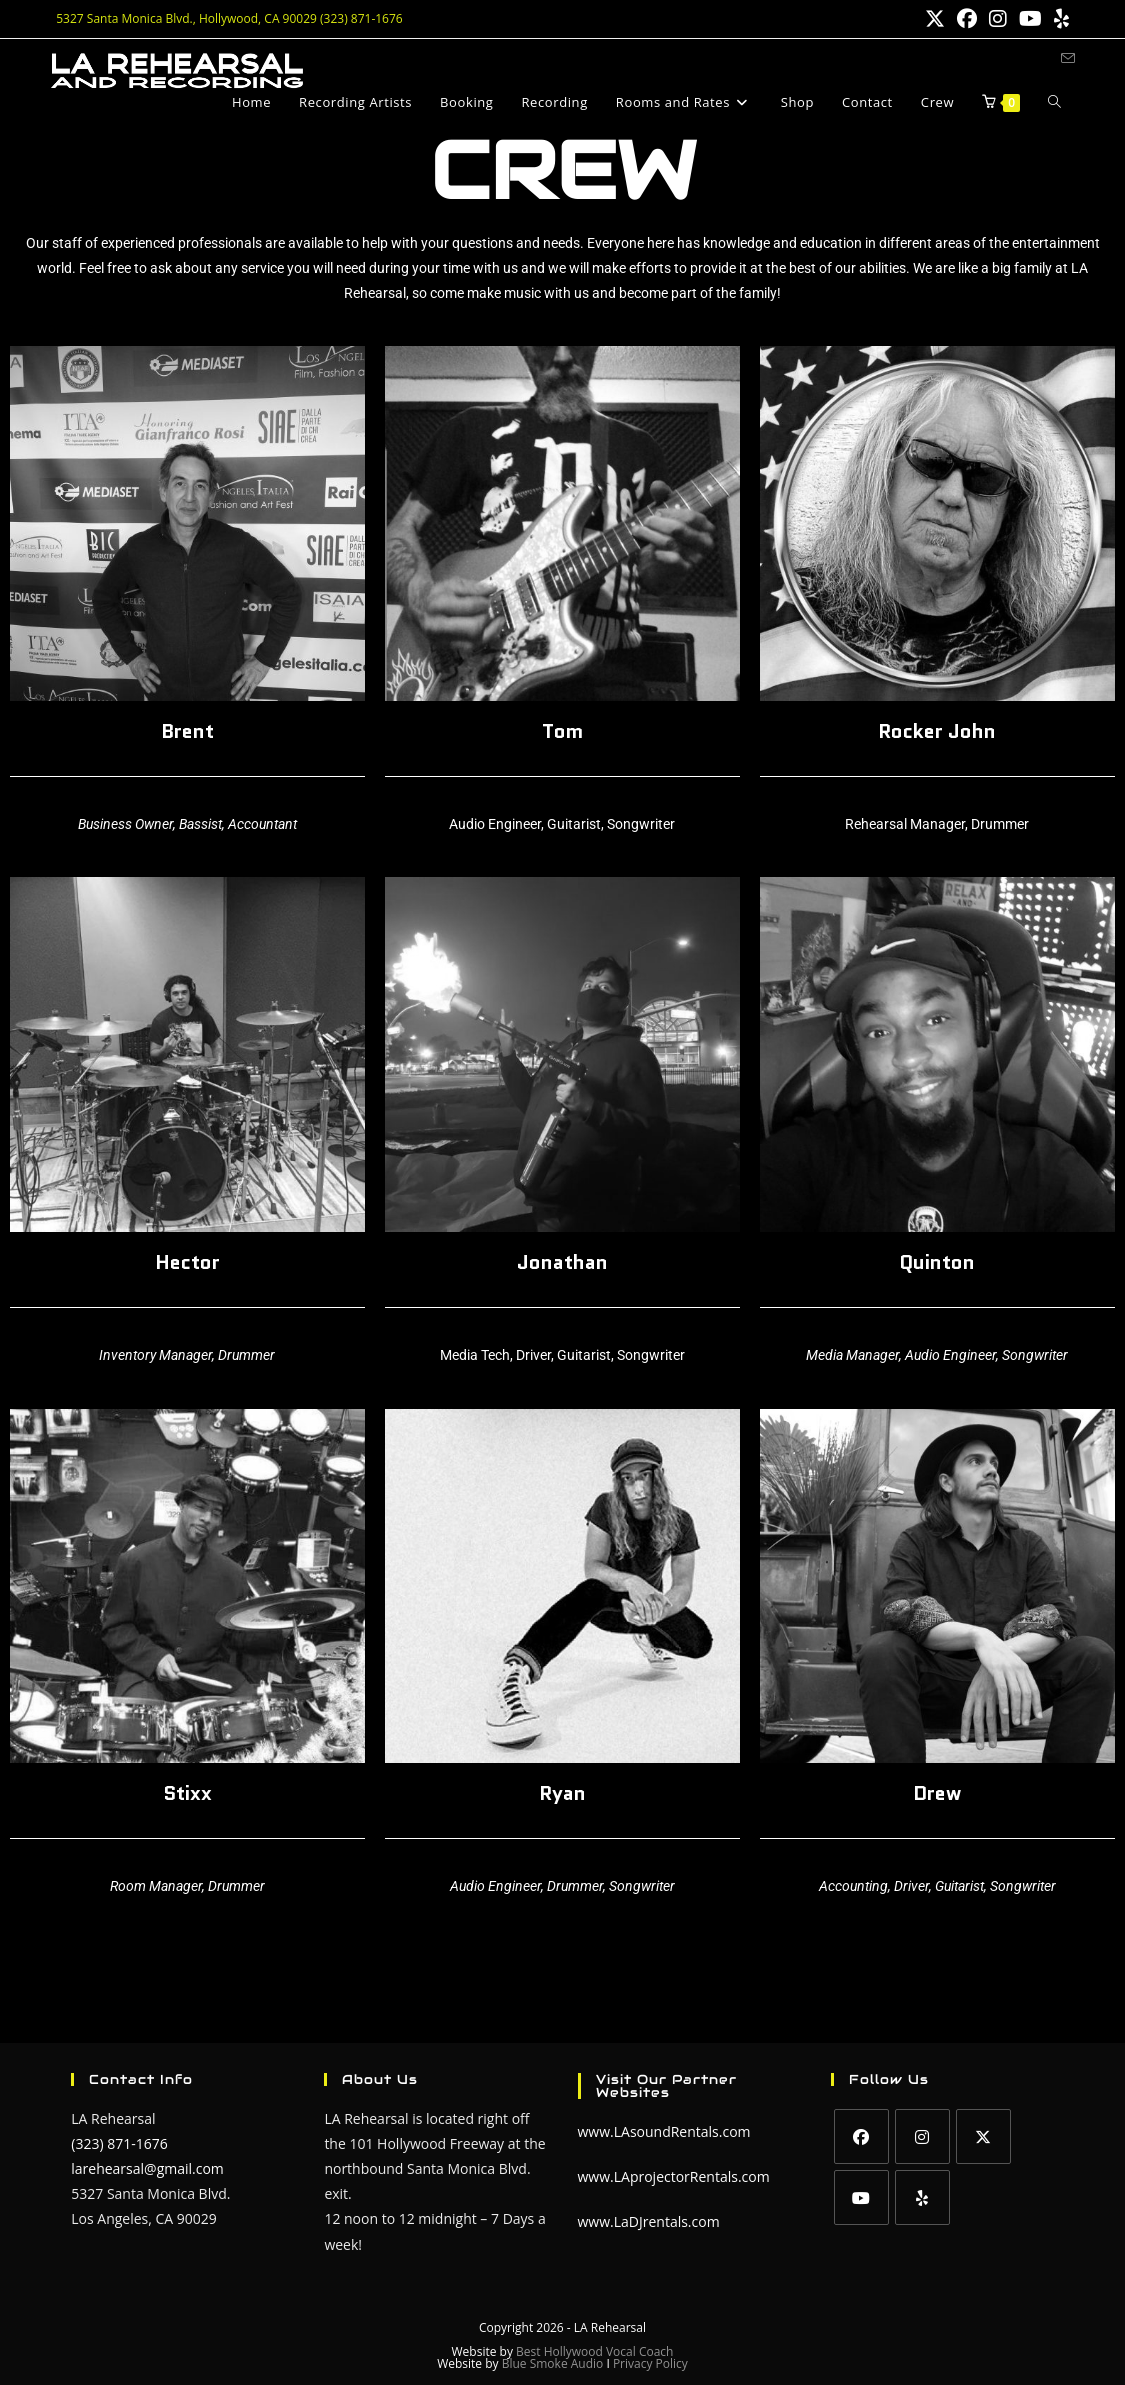 Image resolution: width=1125 pixels, height=2385 pixels. What do you see at coordinates (147, 2168) in the screenshot?
I see `larehearsal@gmail.com` at bounding box center [147, 2168].